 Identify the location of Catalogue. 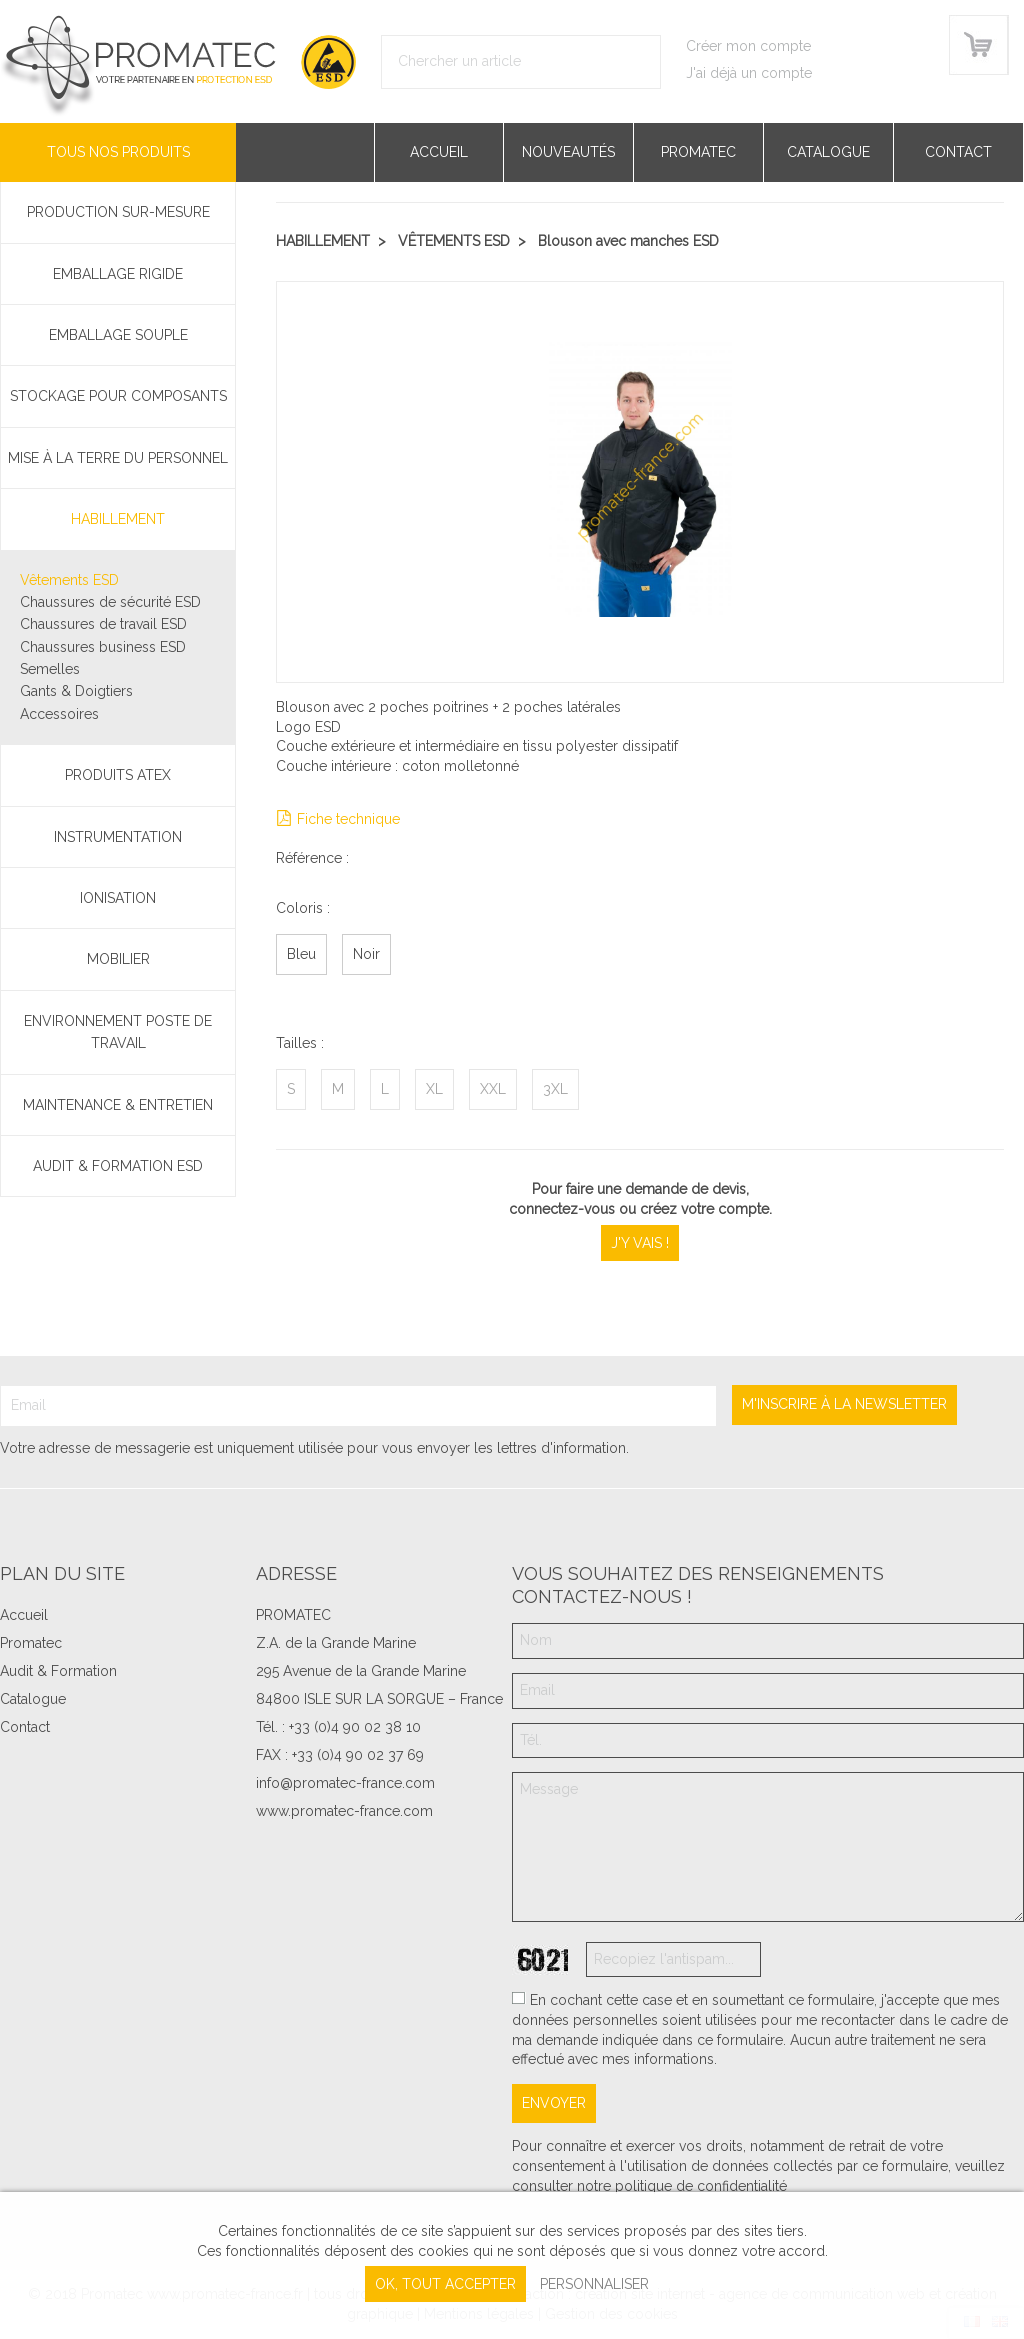
(828, 152).